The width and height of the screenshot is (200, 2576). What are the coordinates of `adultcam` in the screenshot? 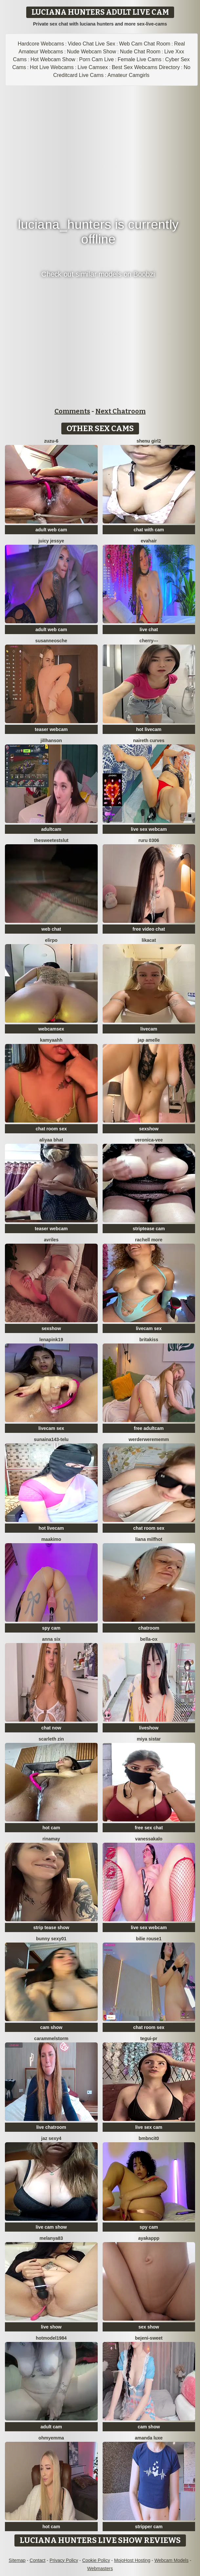 It's located at (51, 829).